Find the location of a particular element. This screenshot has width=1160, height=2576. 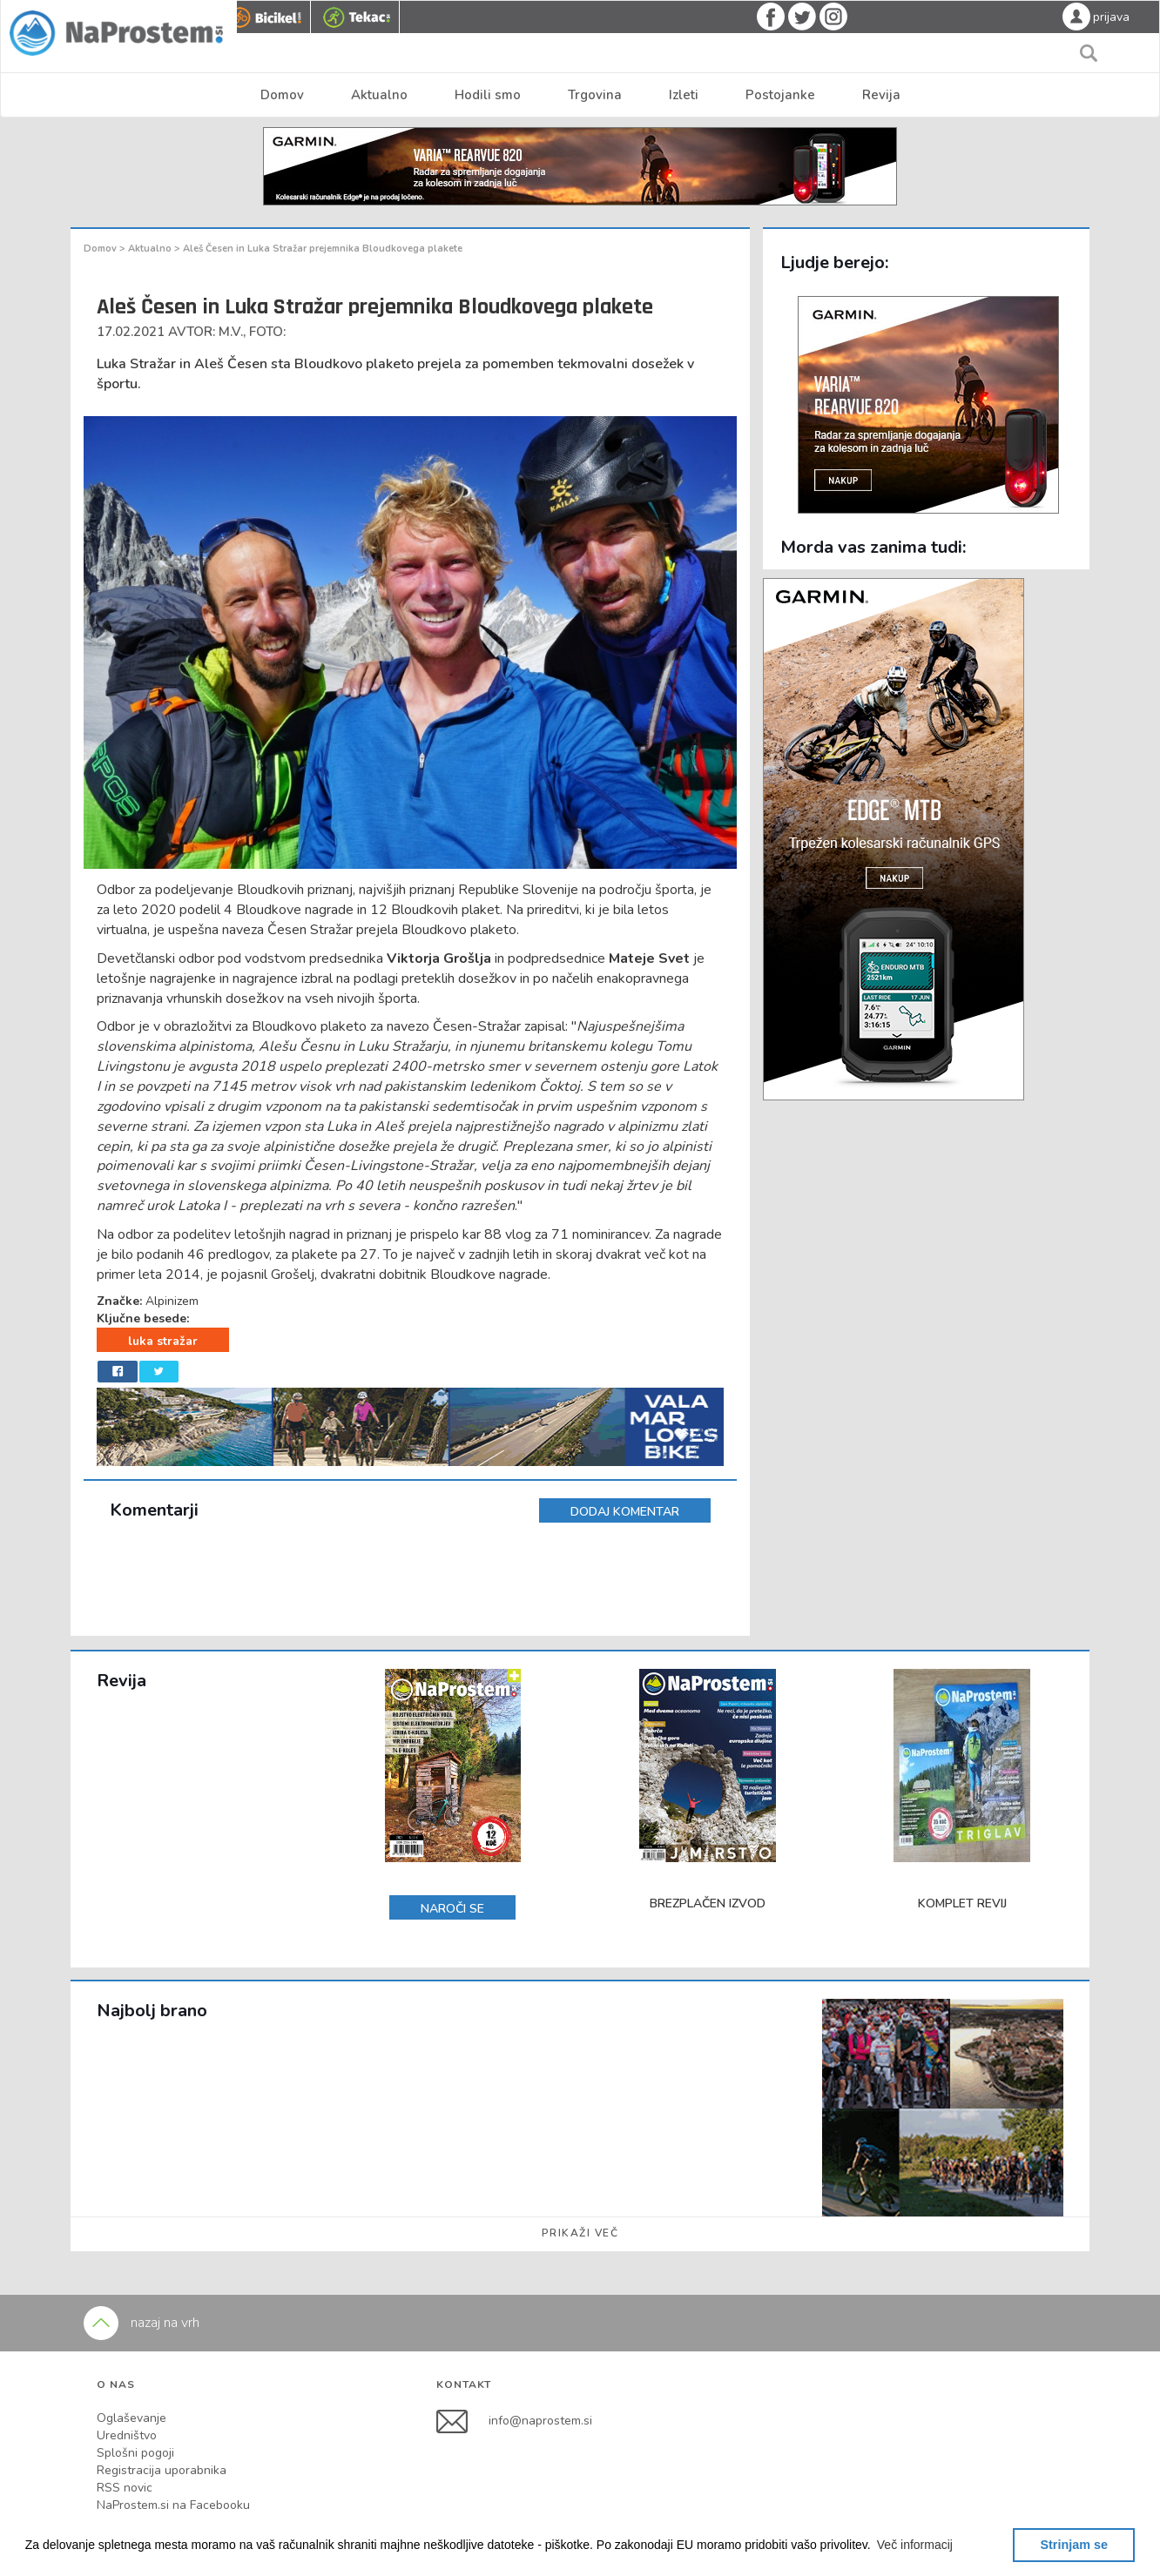

[button] is located at coordinates (915, 2545).